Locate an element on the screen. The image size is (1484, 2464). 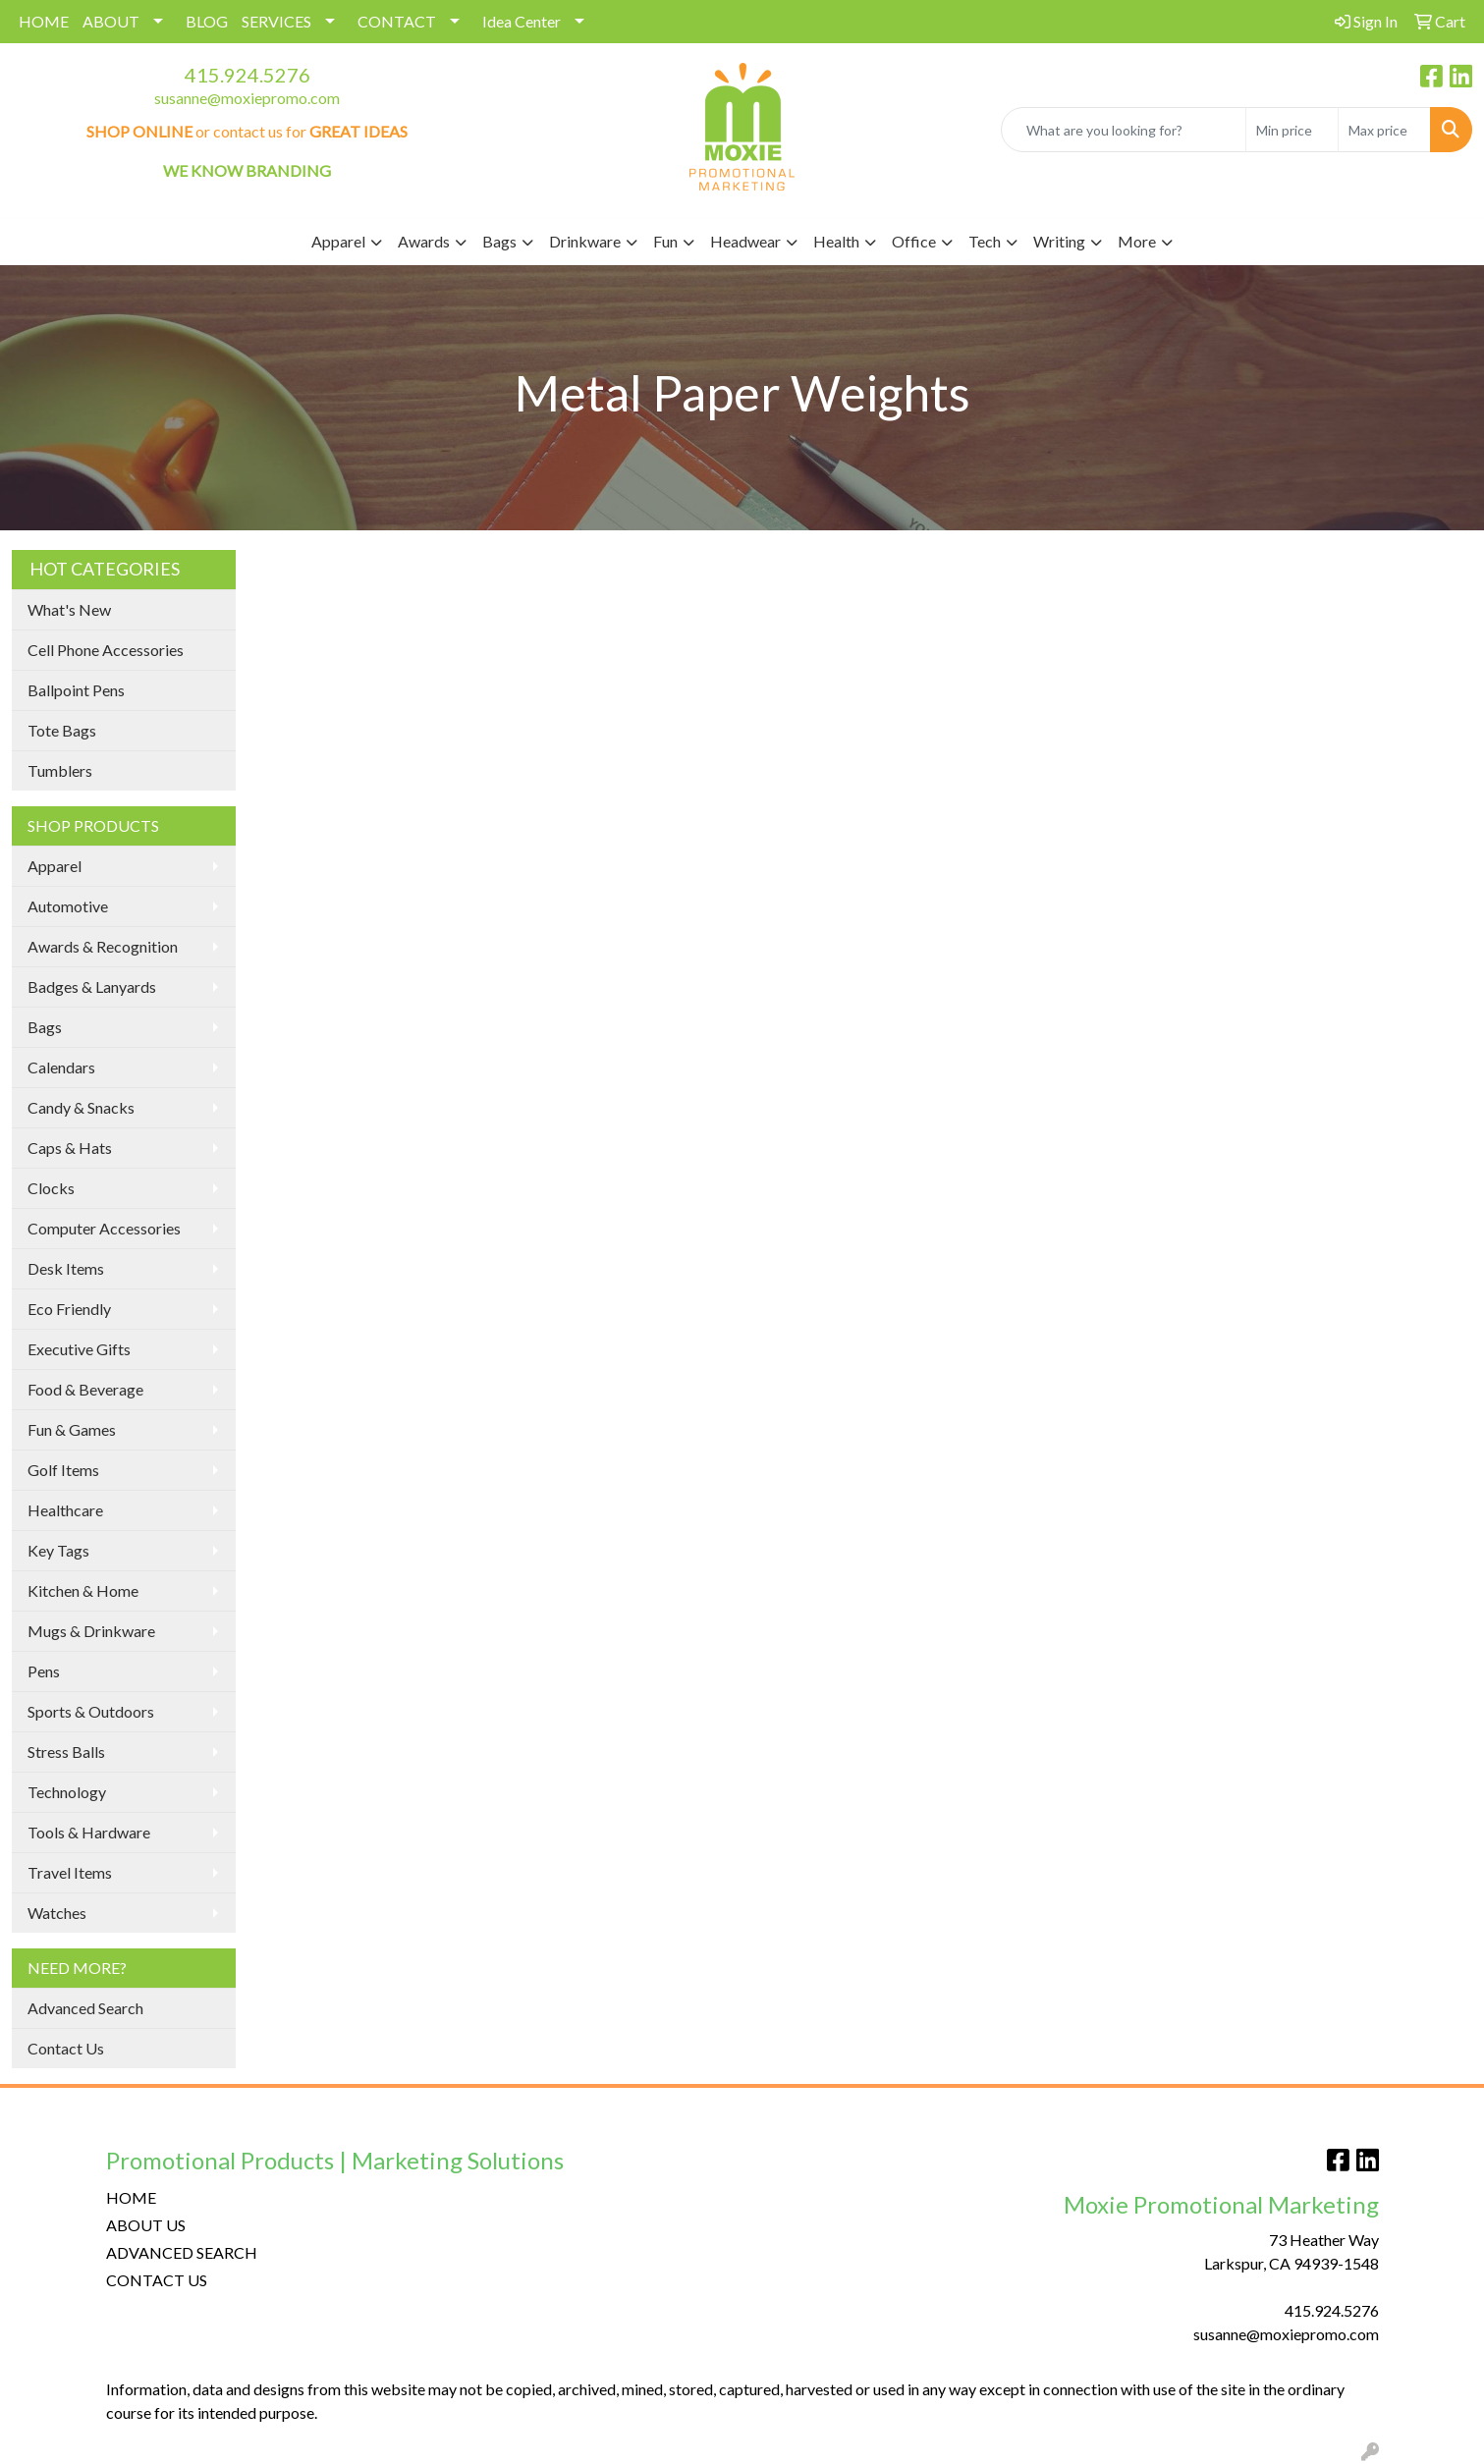
Eco Friendly is located at coordinates (69, 1308).